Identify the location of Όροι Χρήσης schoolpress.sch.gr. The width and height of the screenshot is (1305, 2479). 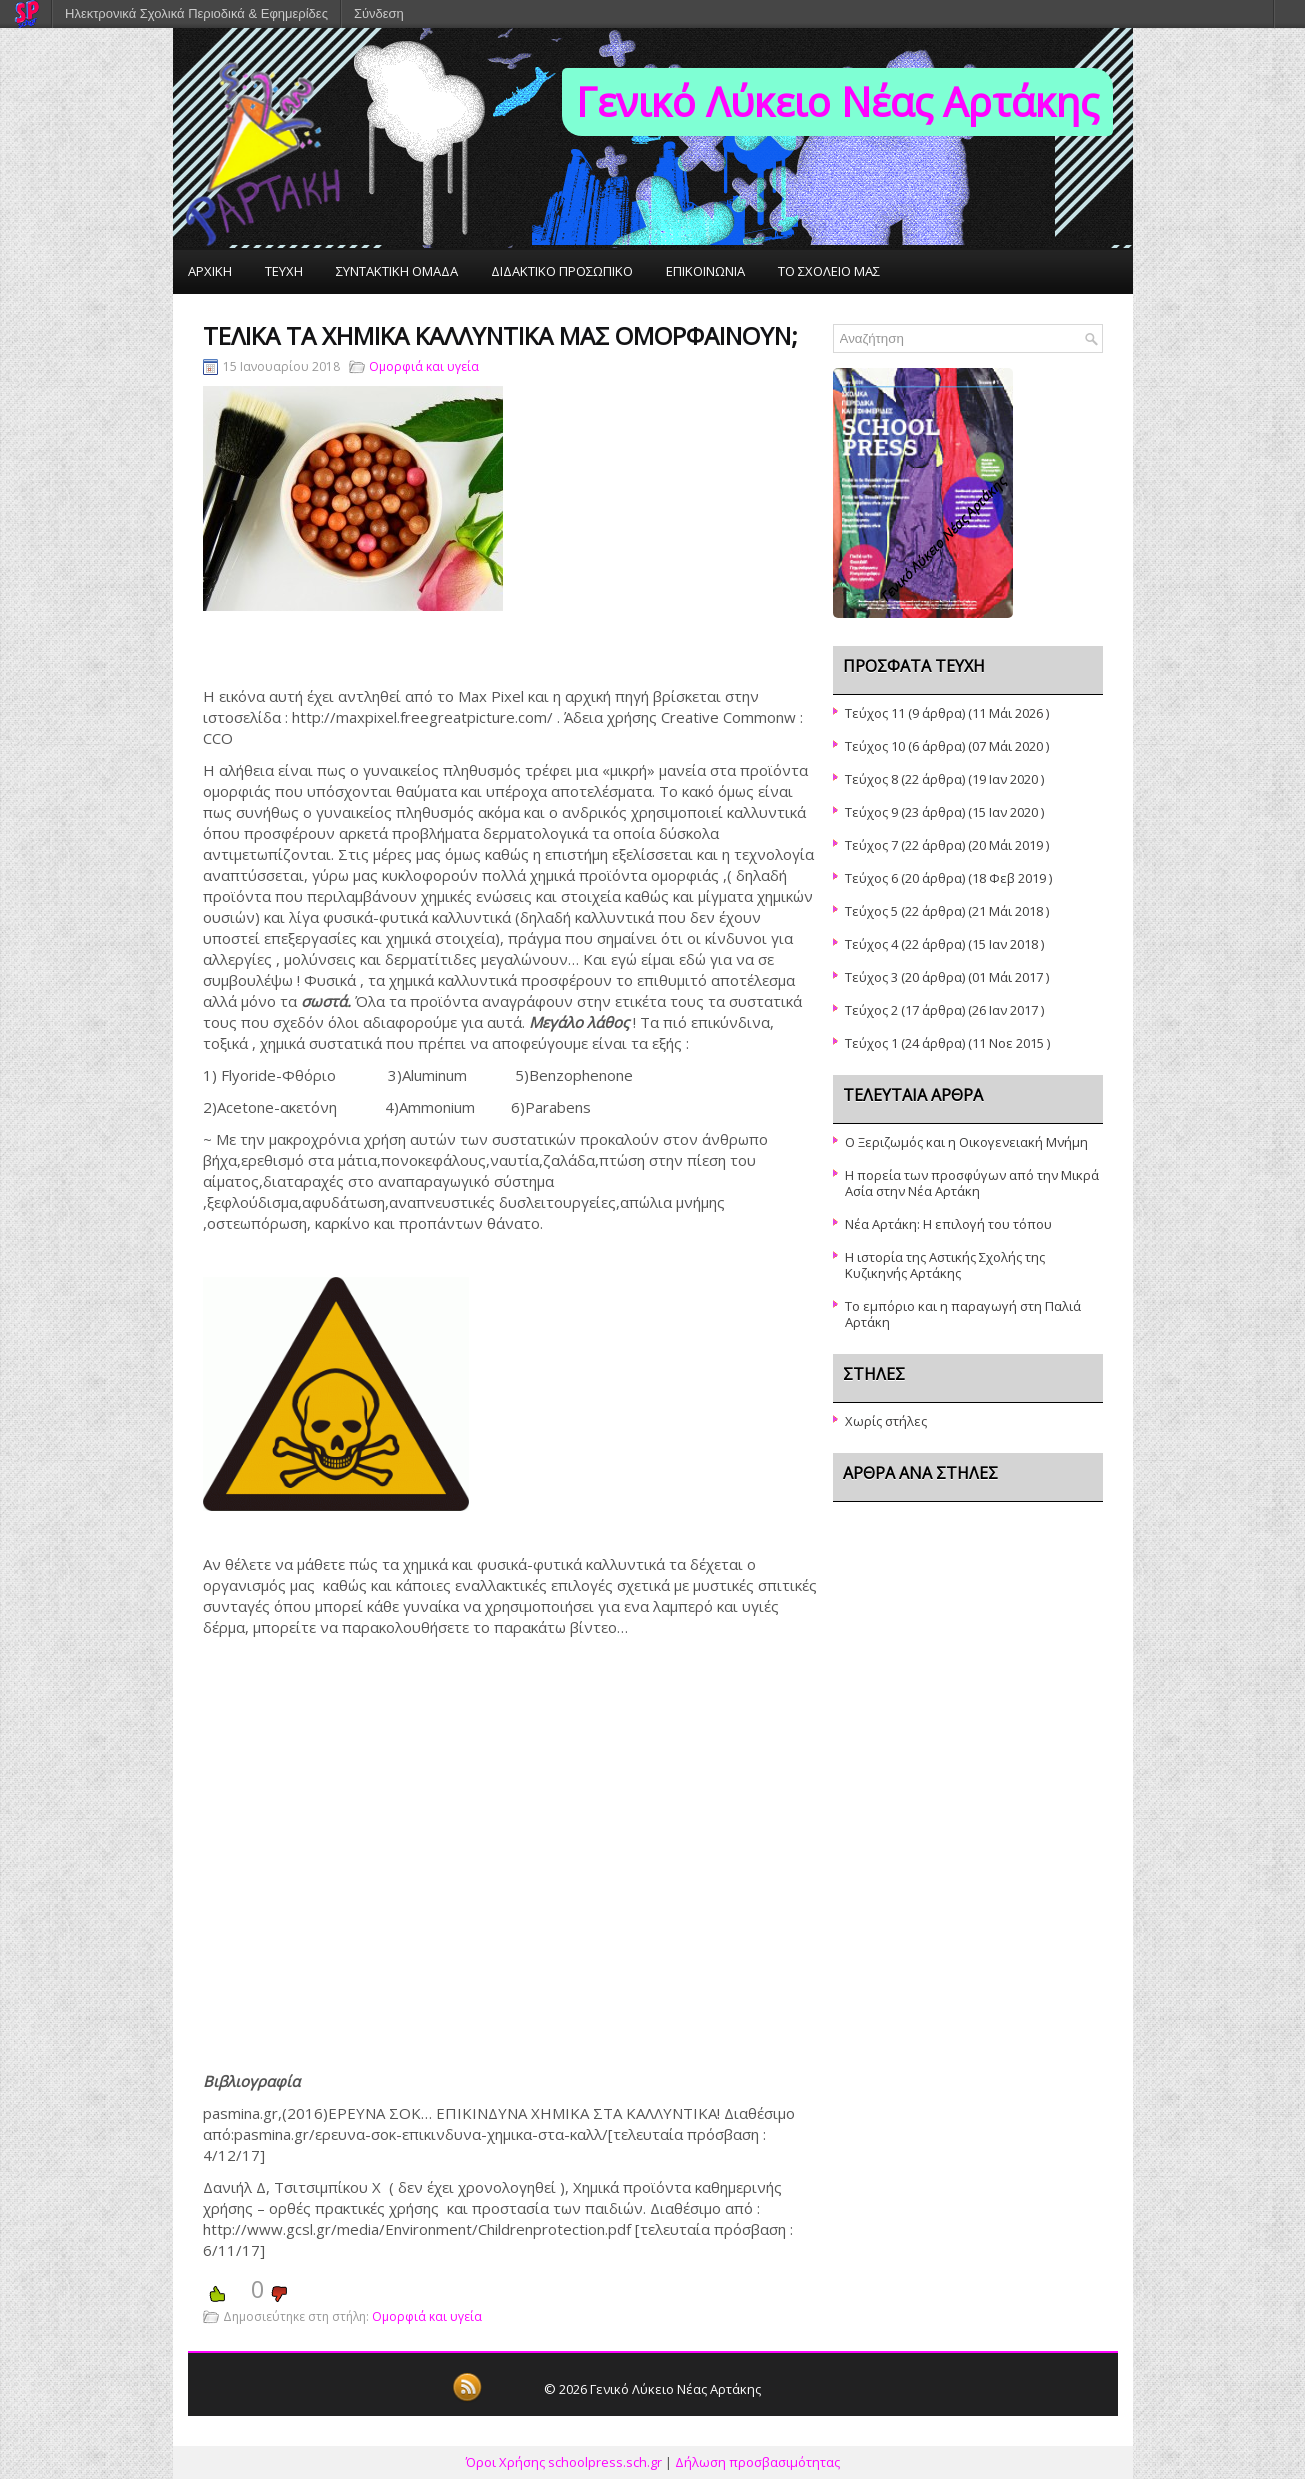
(564, 2462).